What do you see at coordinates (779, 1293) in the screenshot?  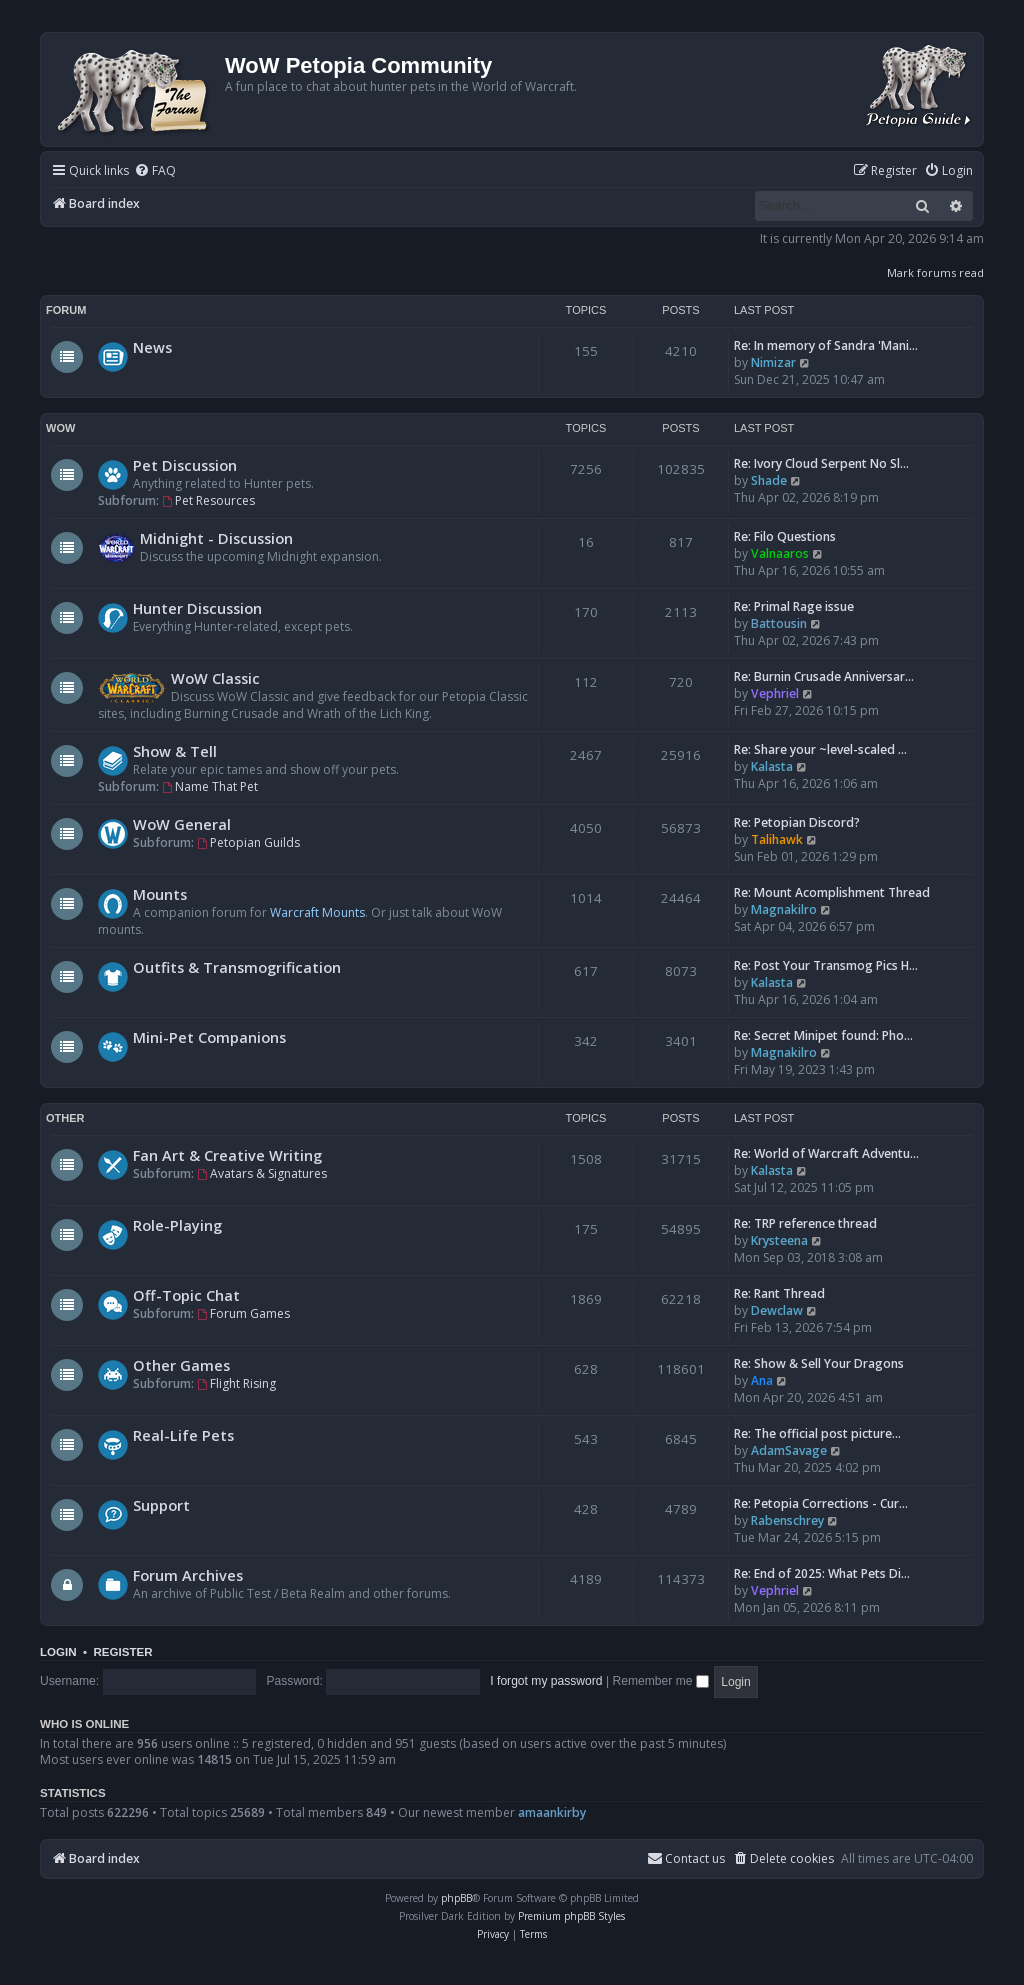 I see `Re: Rant Thread` at bounding box center [779, 1293].